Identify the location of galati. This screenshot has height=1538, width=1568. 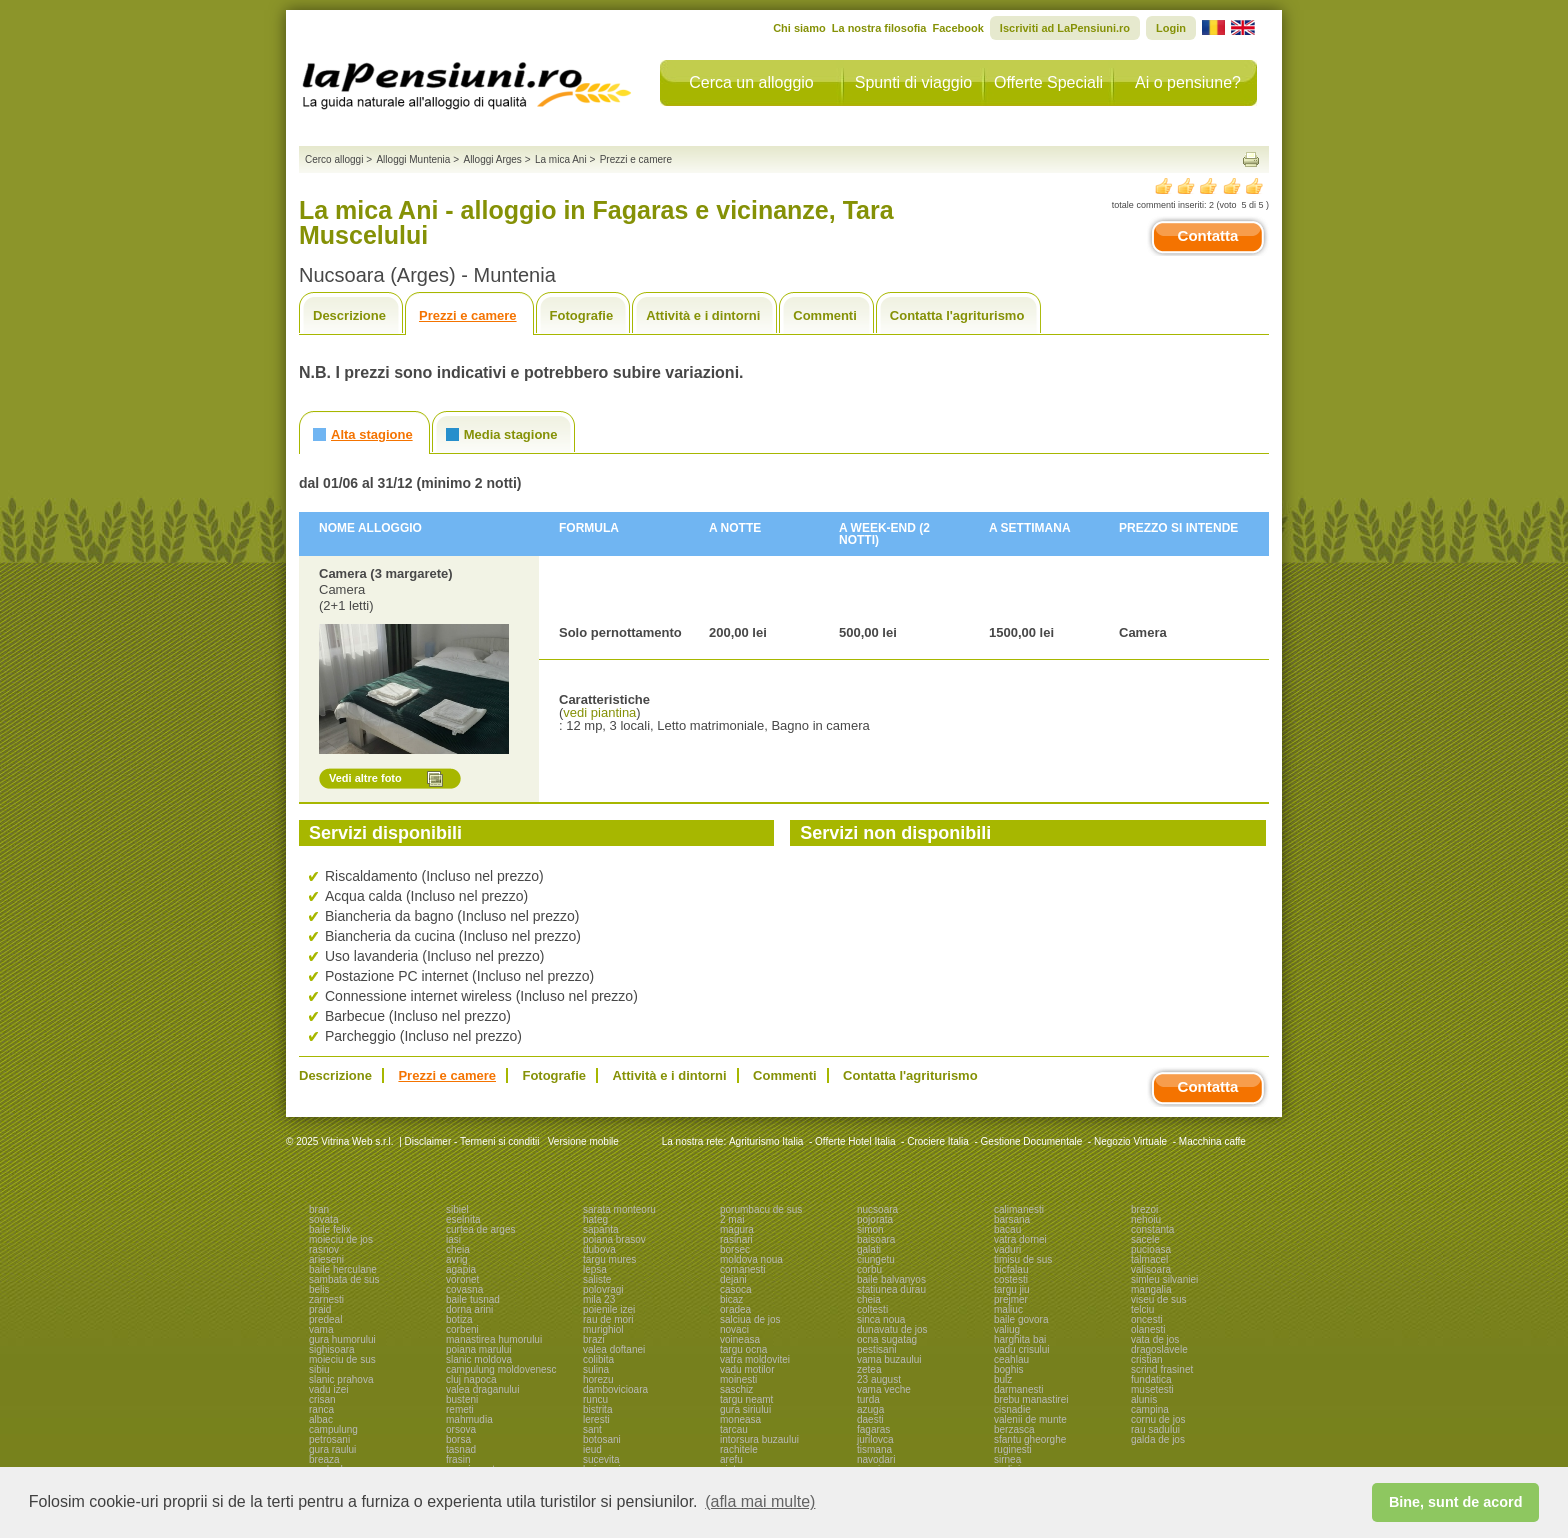
(869, 1249).